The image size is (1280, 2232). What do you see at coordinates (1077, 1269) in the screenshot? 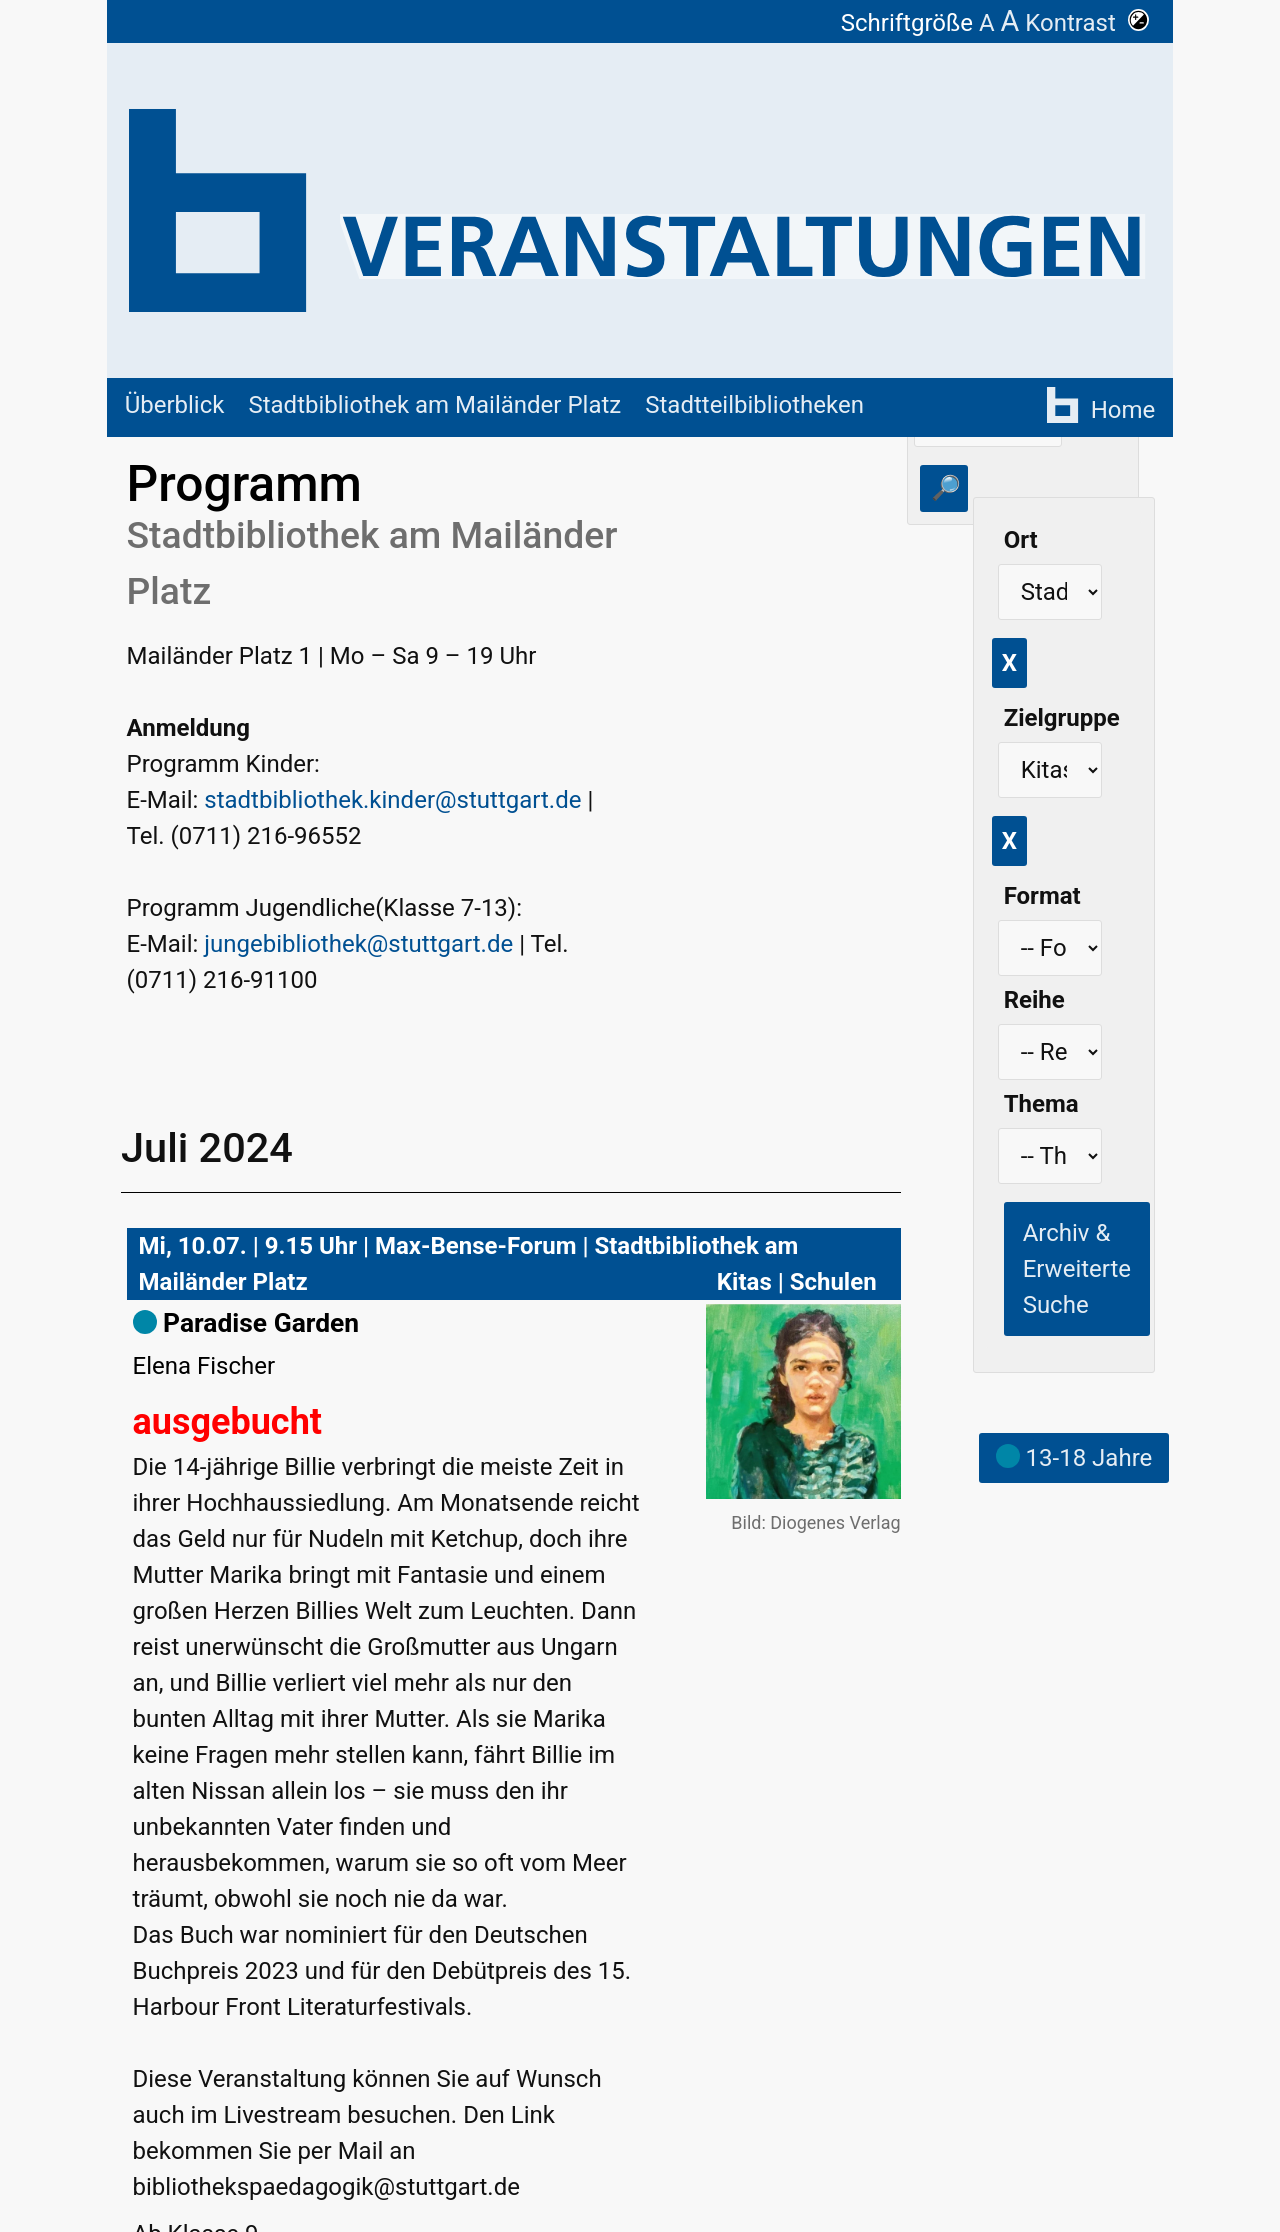
I see `Archiv & Erweiterte Suche` at bounding box center [1077, 1269].